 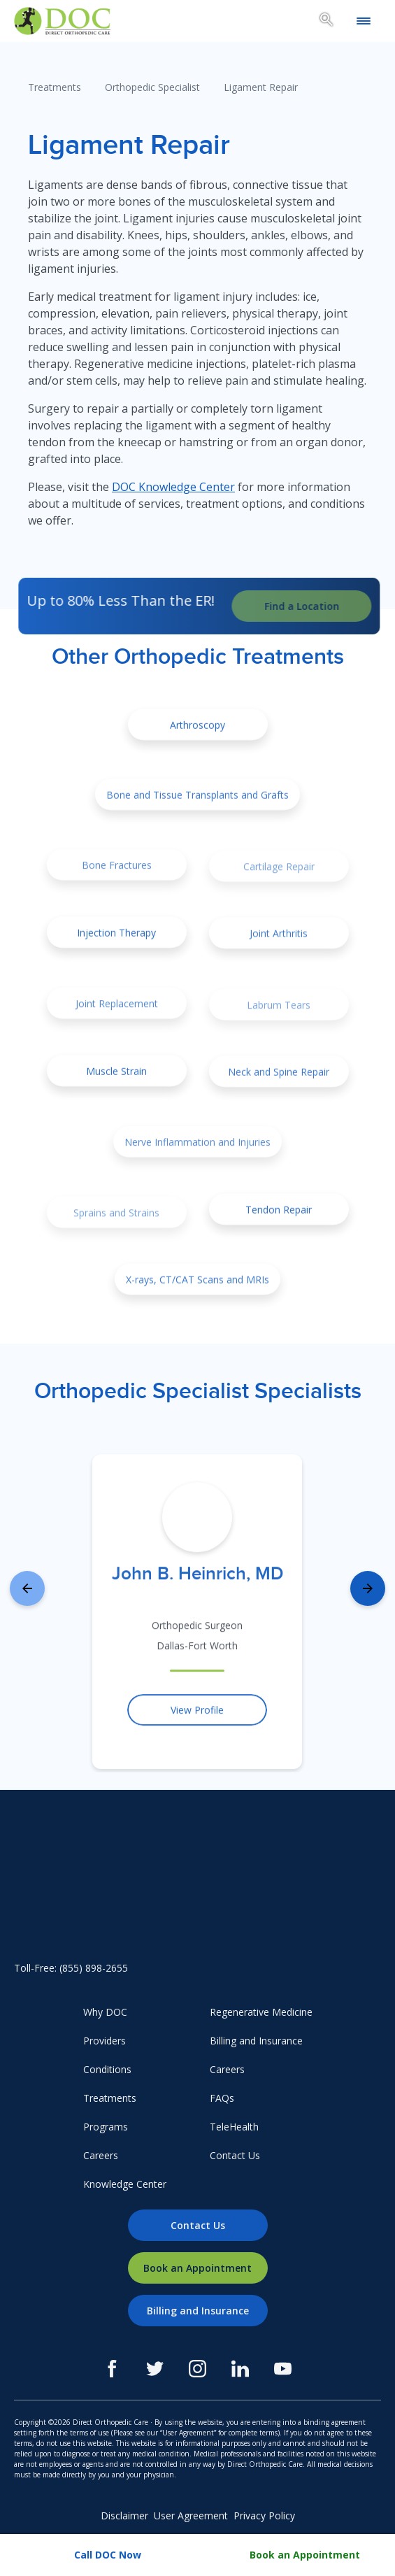 I want to click on Programs [menuitem], so click(x=105, y=2126).